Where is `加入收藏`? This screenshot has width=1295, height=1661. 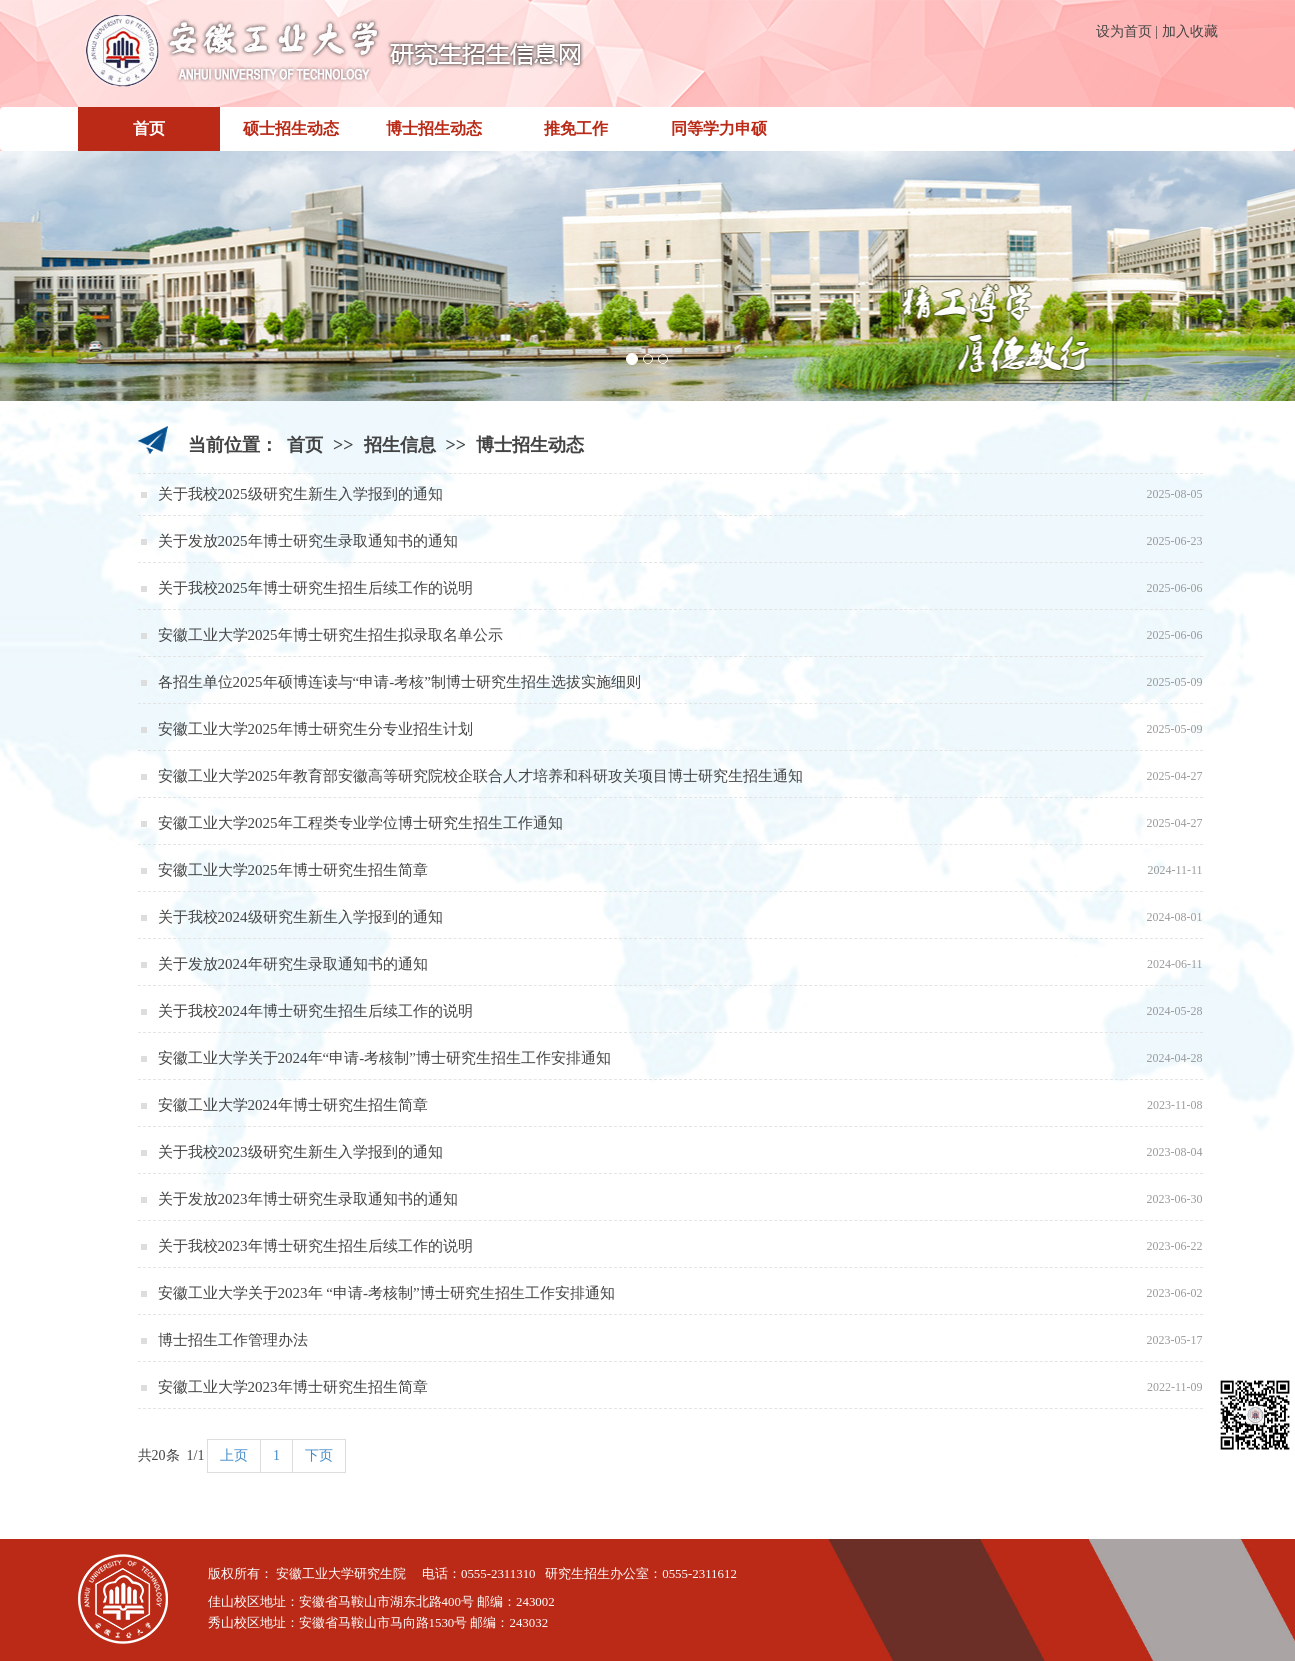 加入收藏 is located at coordinates (1190, 31).